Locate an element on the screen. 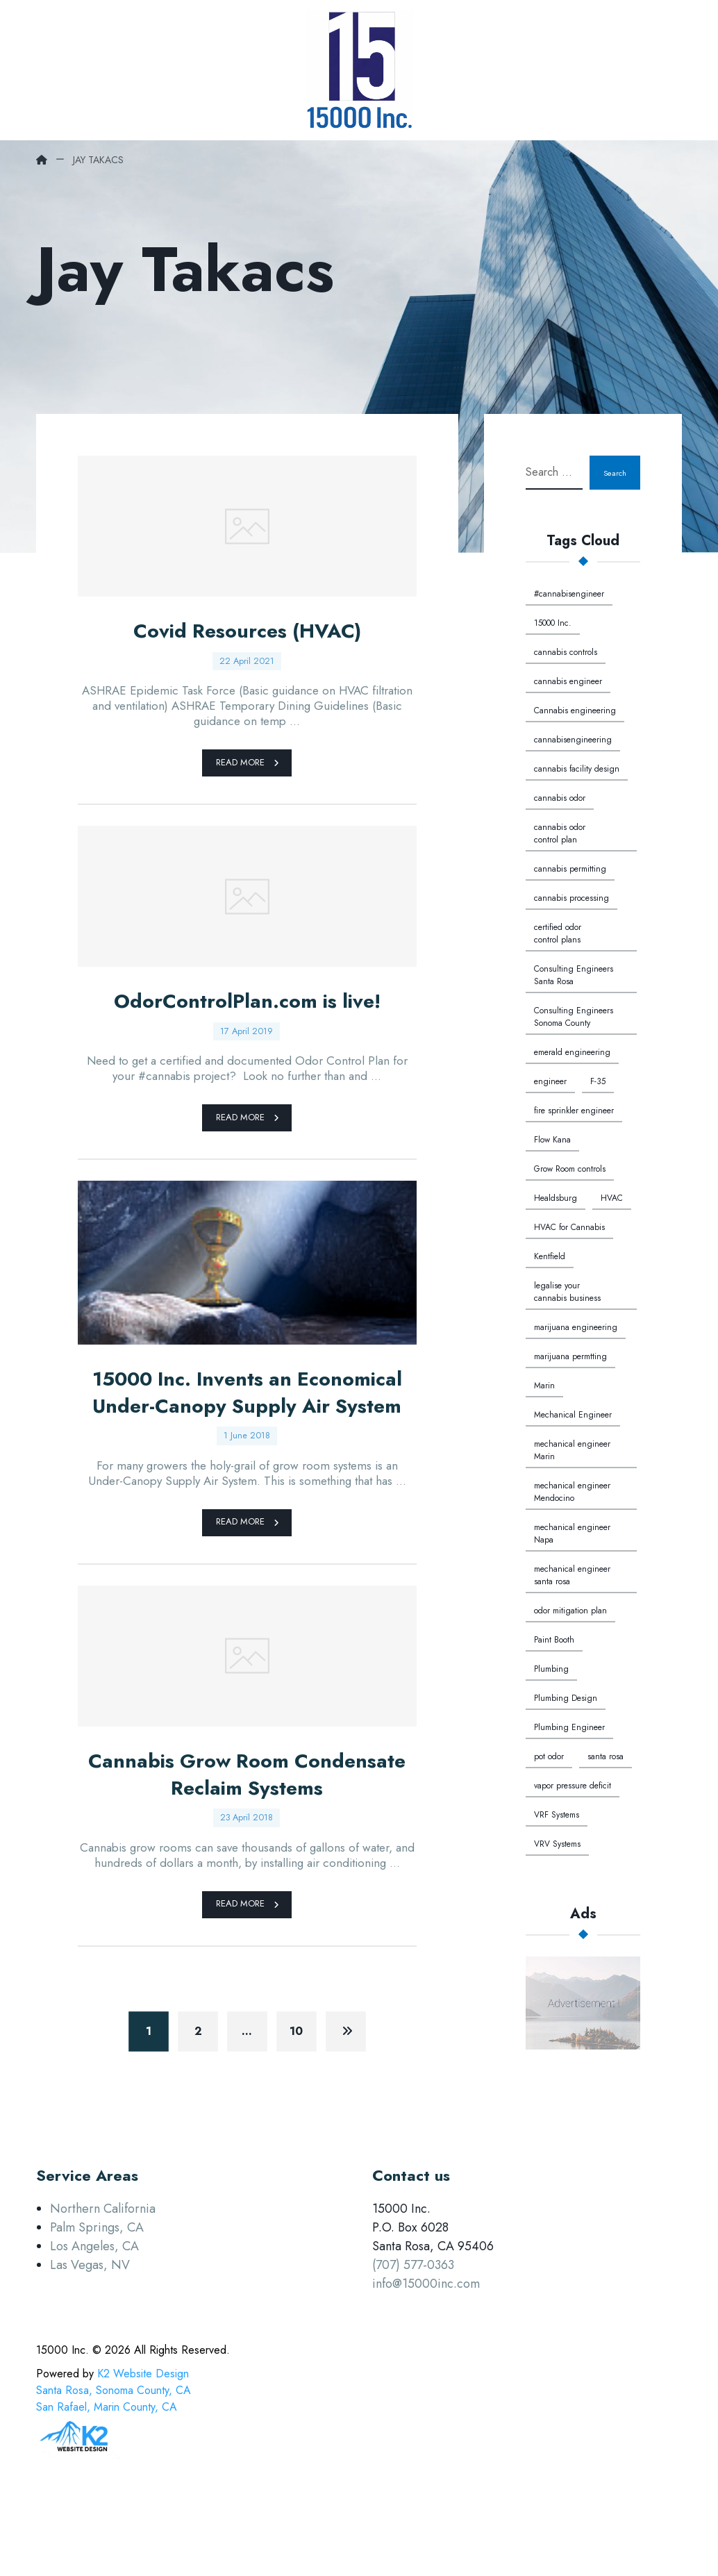  engineer [engineer (1 item)] is located at coordinates (550, 1081).